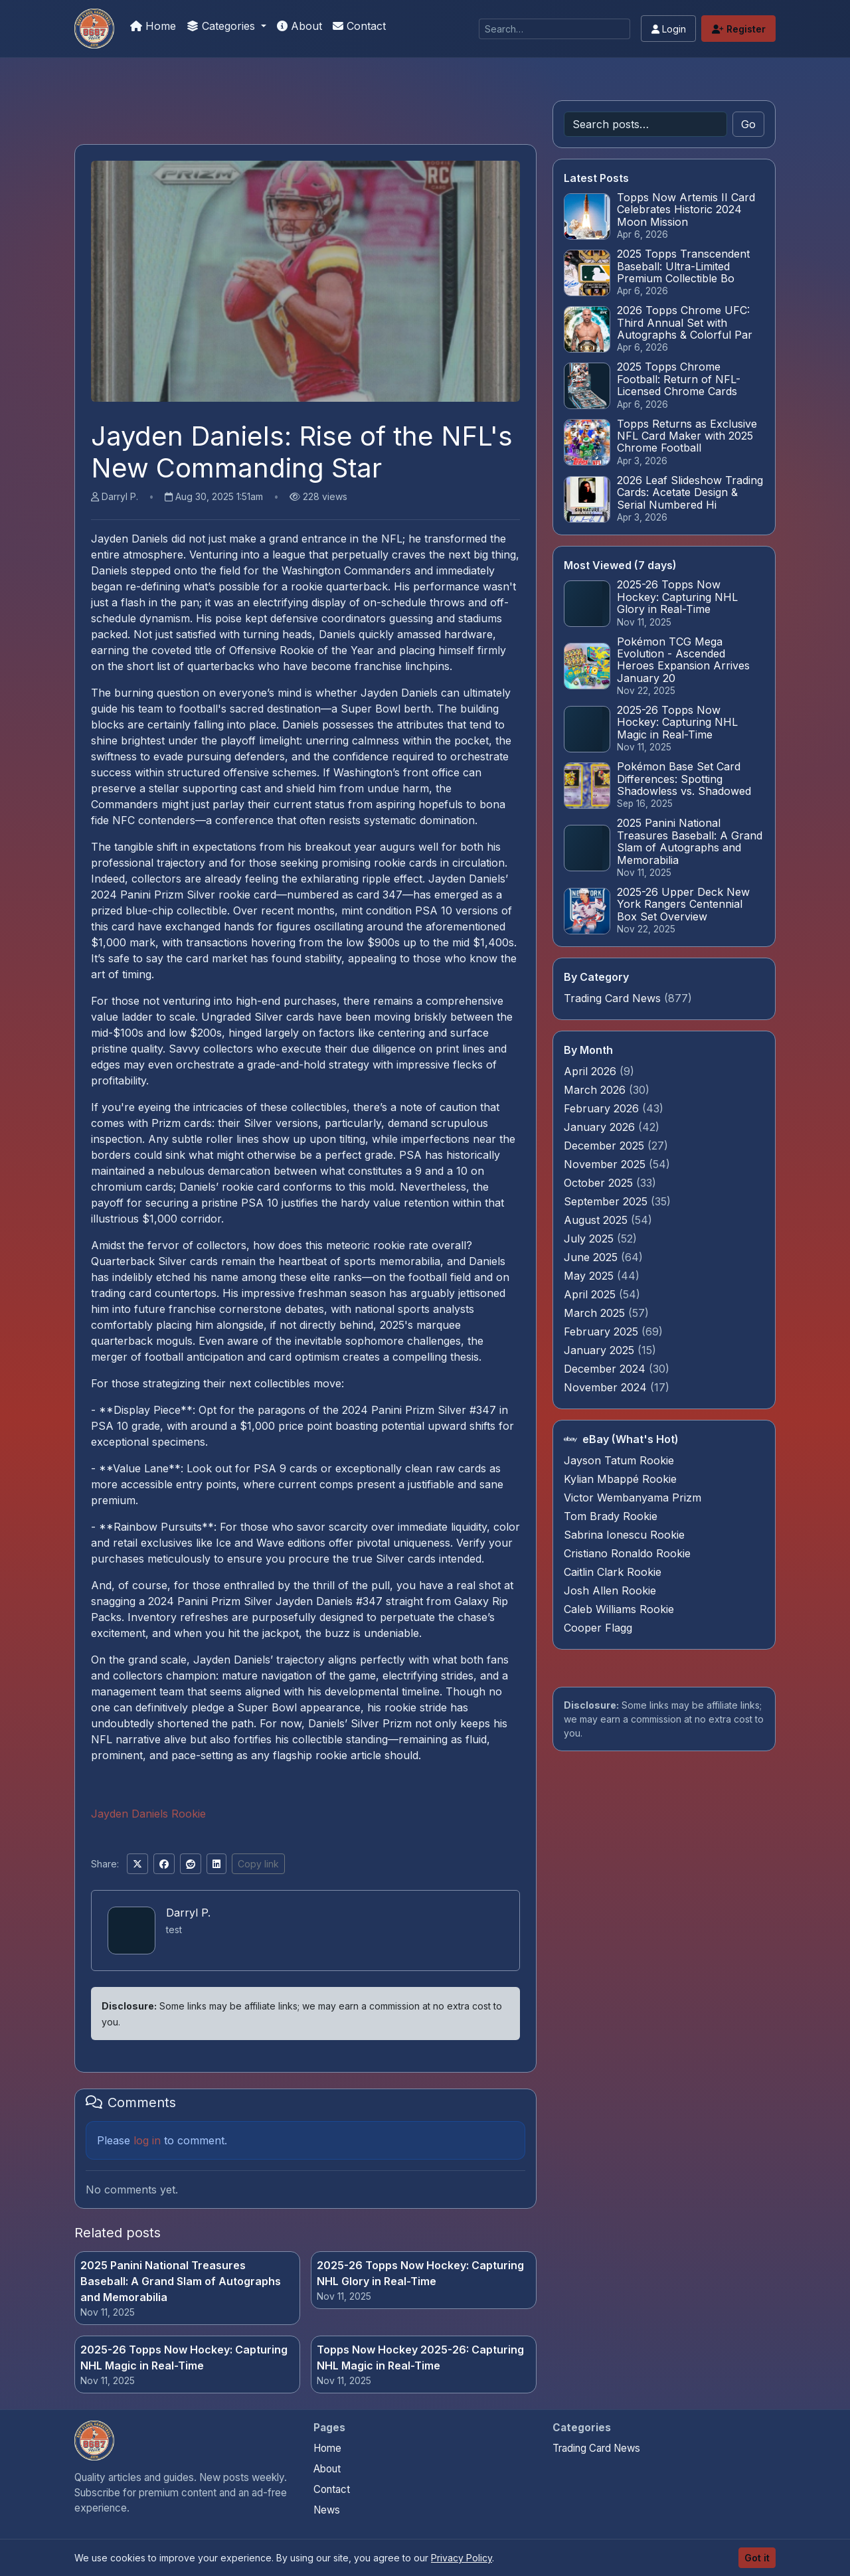  I want to click on Sabrina Ionescu Rookie, so click(624, 1534).